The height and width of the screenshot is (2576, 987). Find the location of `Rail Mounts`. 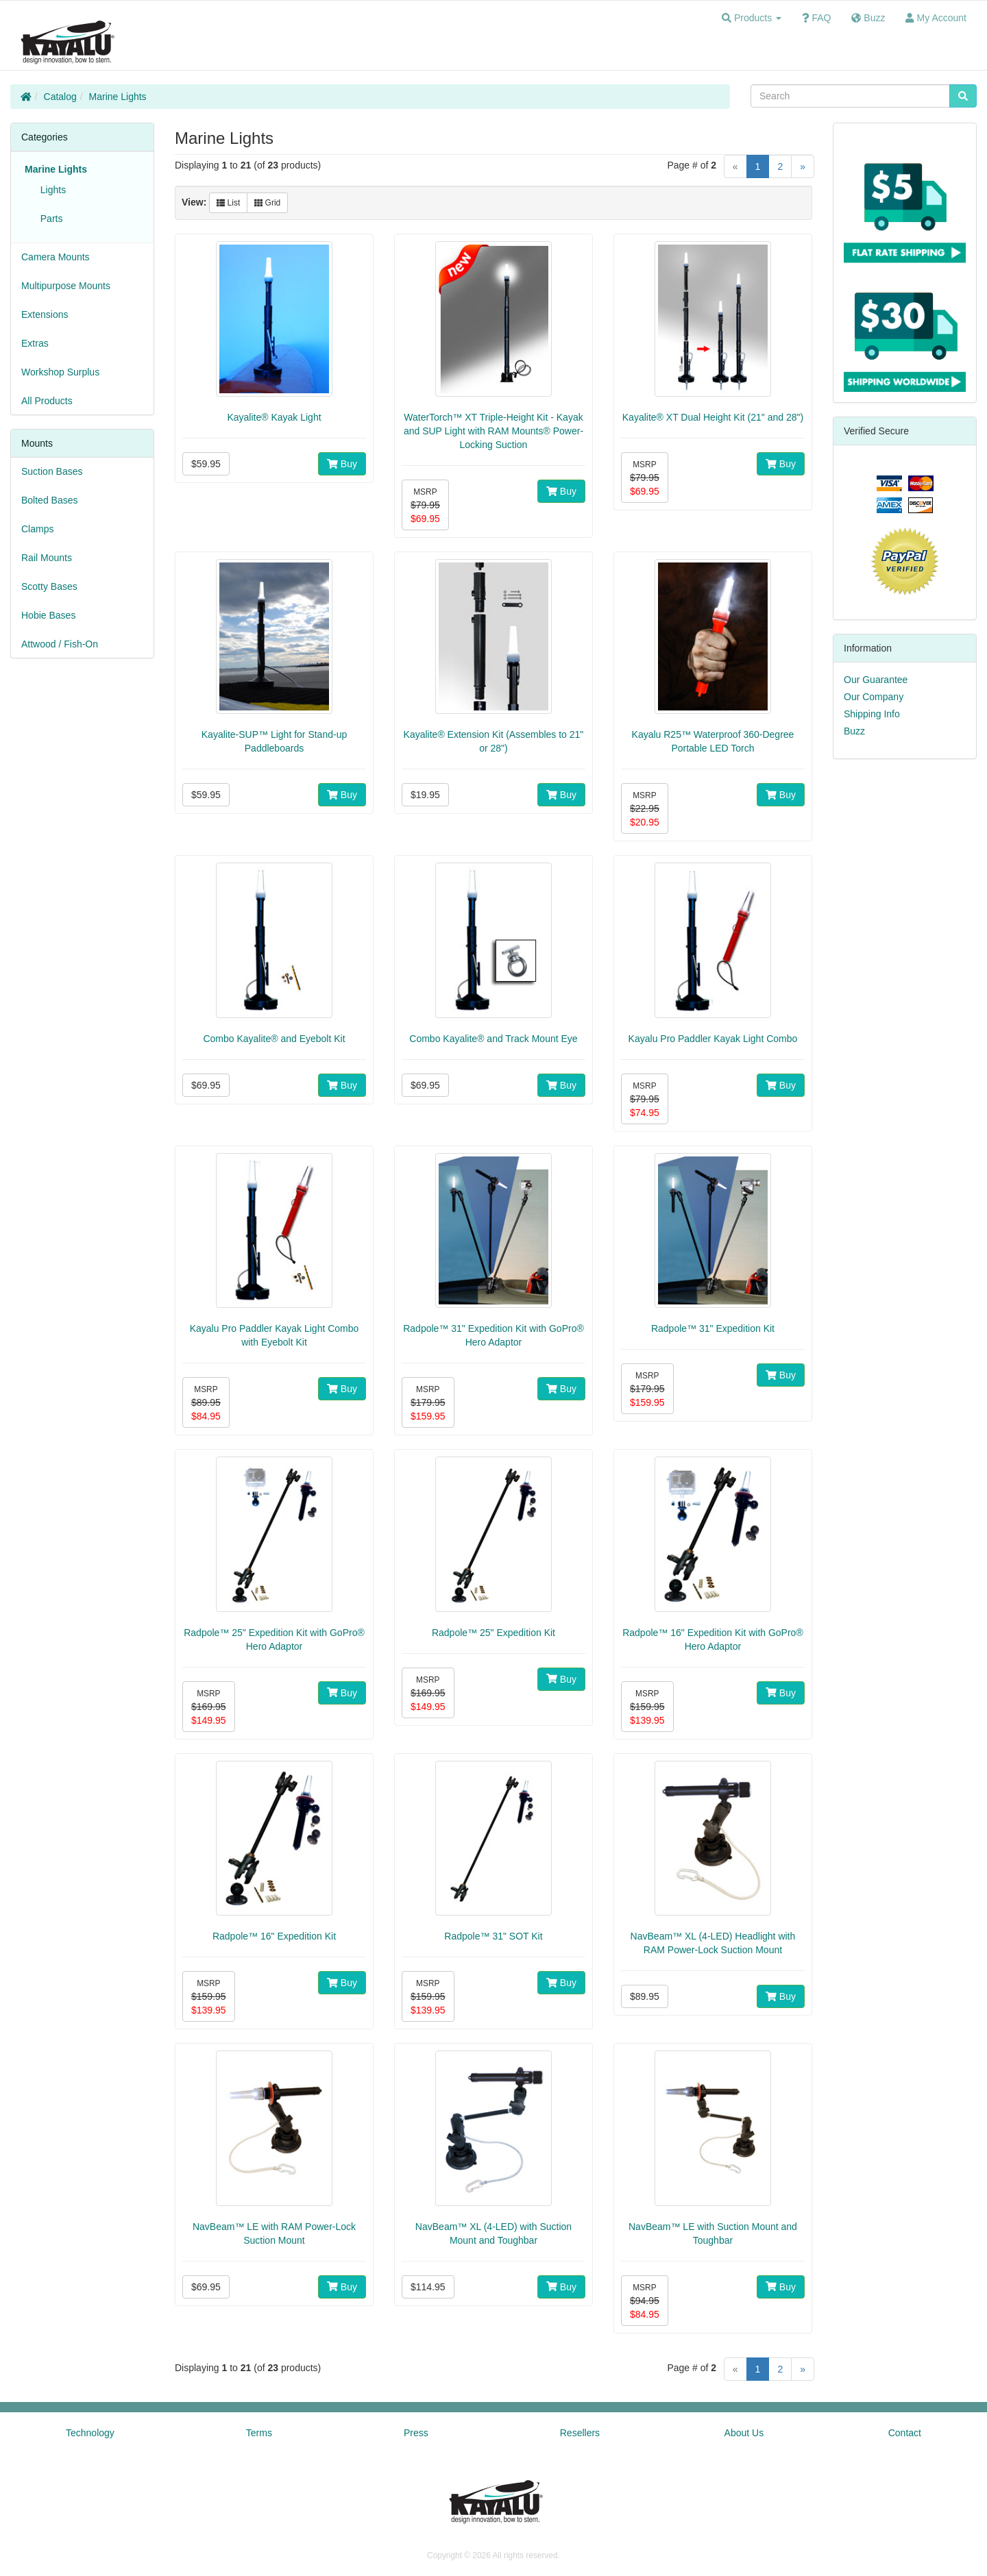

Rail Mounts is located at coordinates (46, 557).